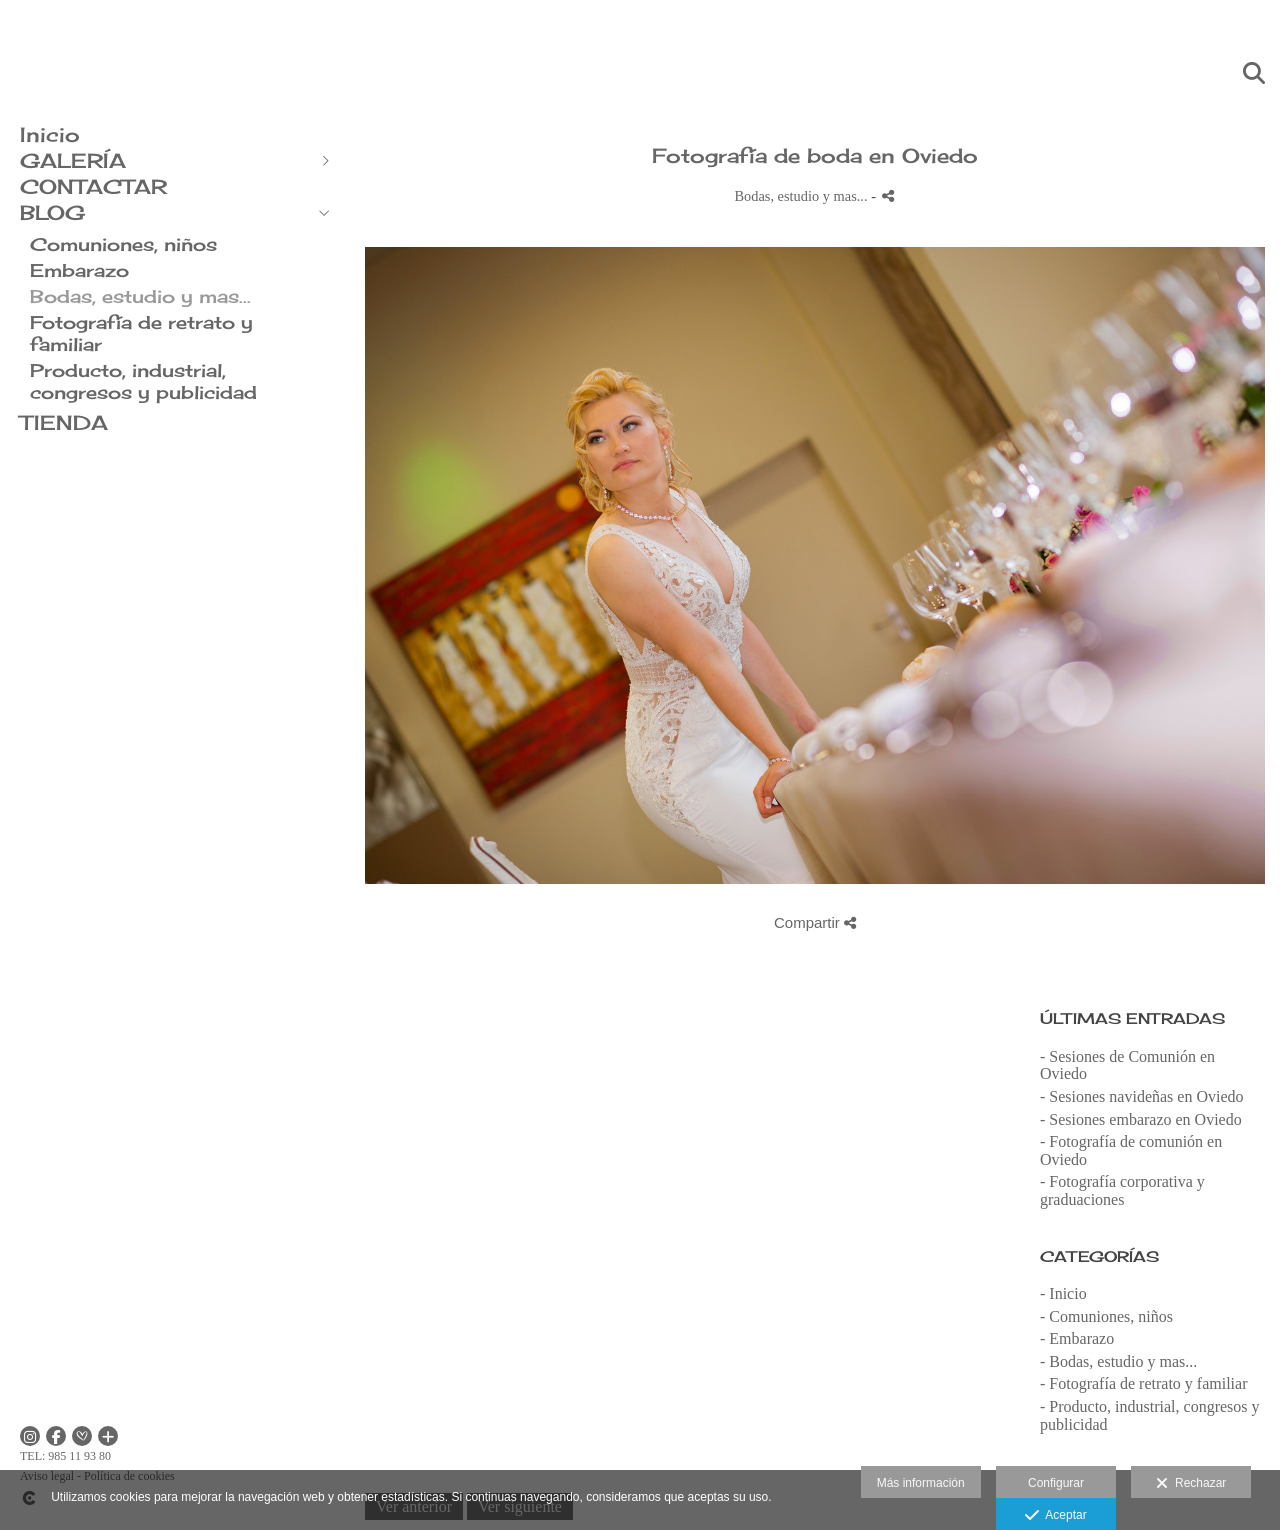 This screenshot has width=1280, height=1530. Describe the element at coordinates (1191, 1484) in the screenshot. I see `Rechazar` at that location.